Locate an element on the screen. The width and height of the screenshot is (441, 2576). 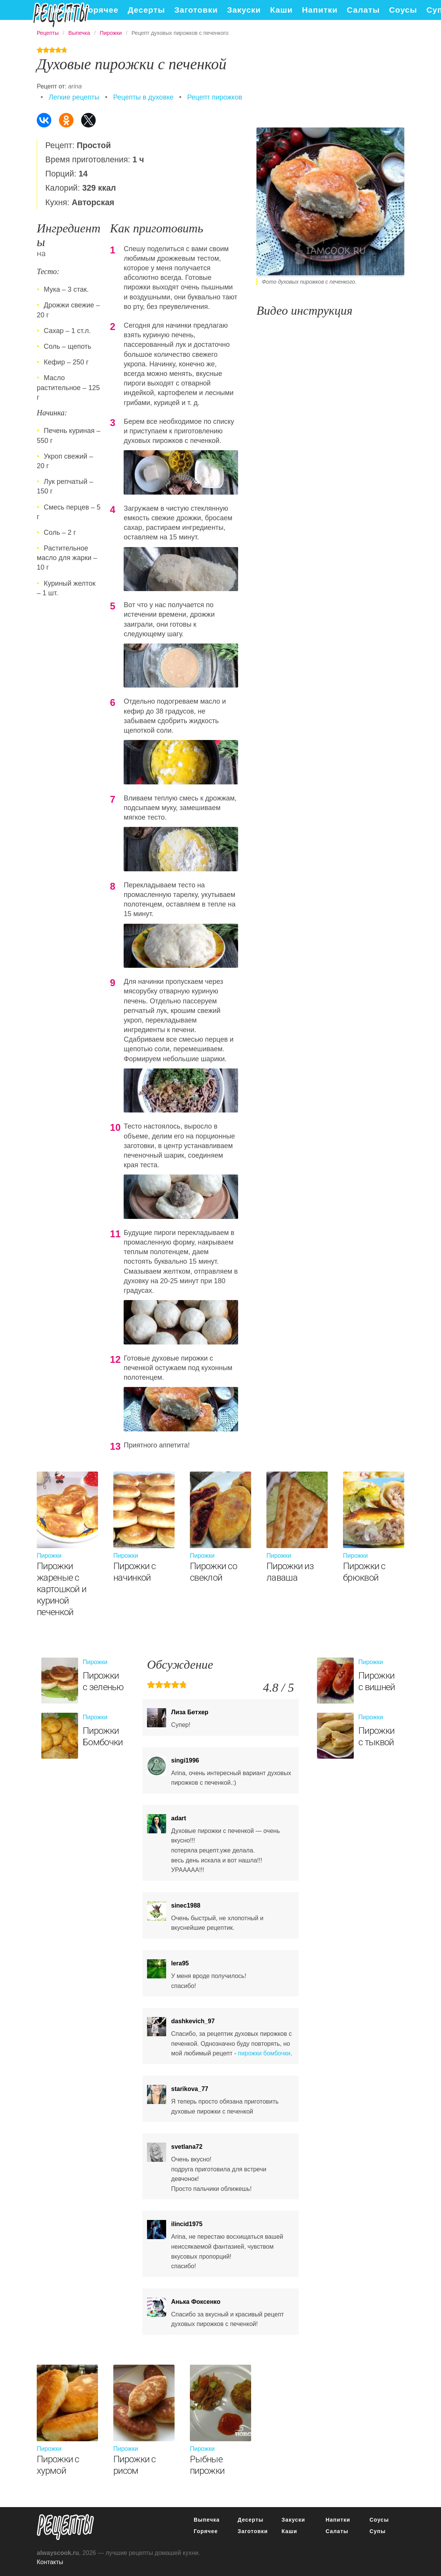
Горячее is located at coordinates (100, 9).